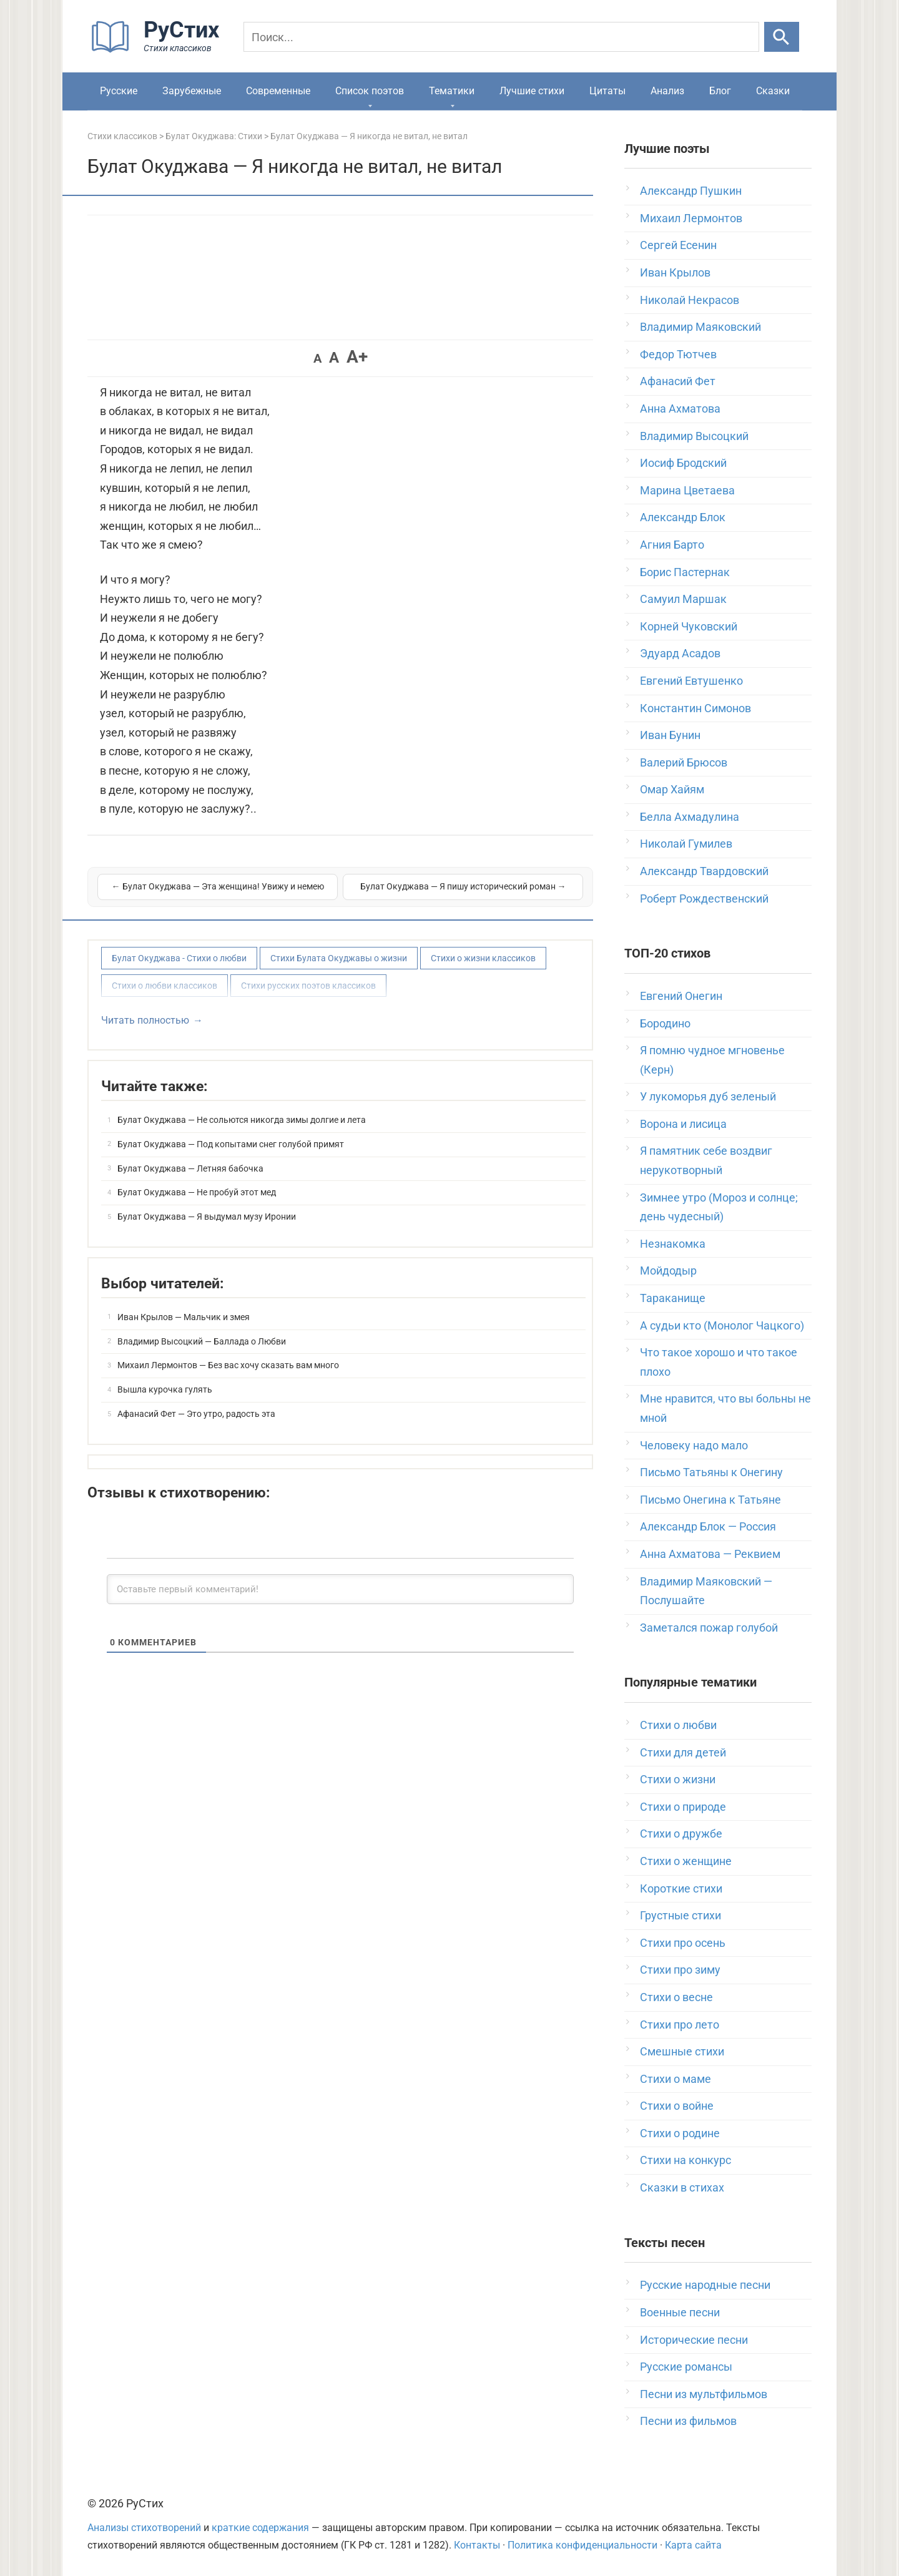  What do you see at coordinates (159, 49) in the screenshot?
I see `[На главную]` at bounding box center [159, 49].